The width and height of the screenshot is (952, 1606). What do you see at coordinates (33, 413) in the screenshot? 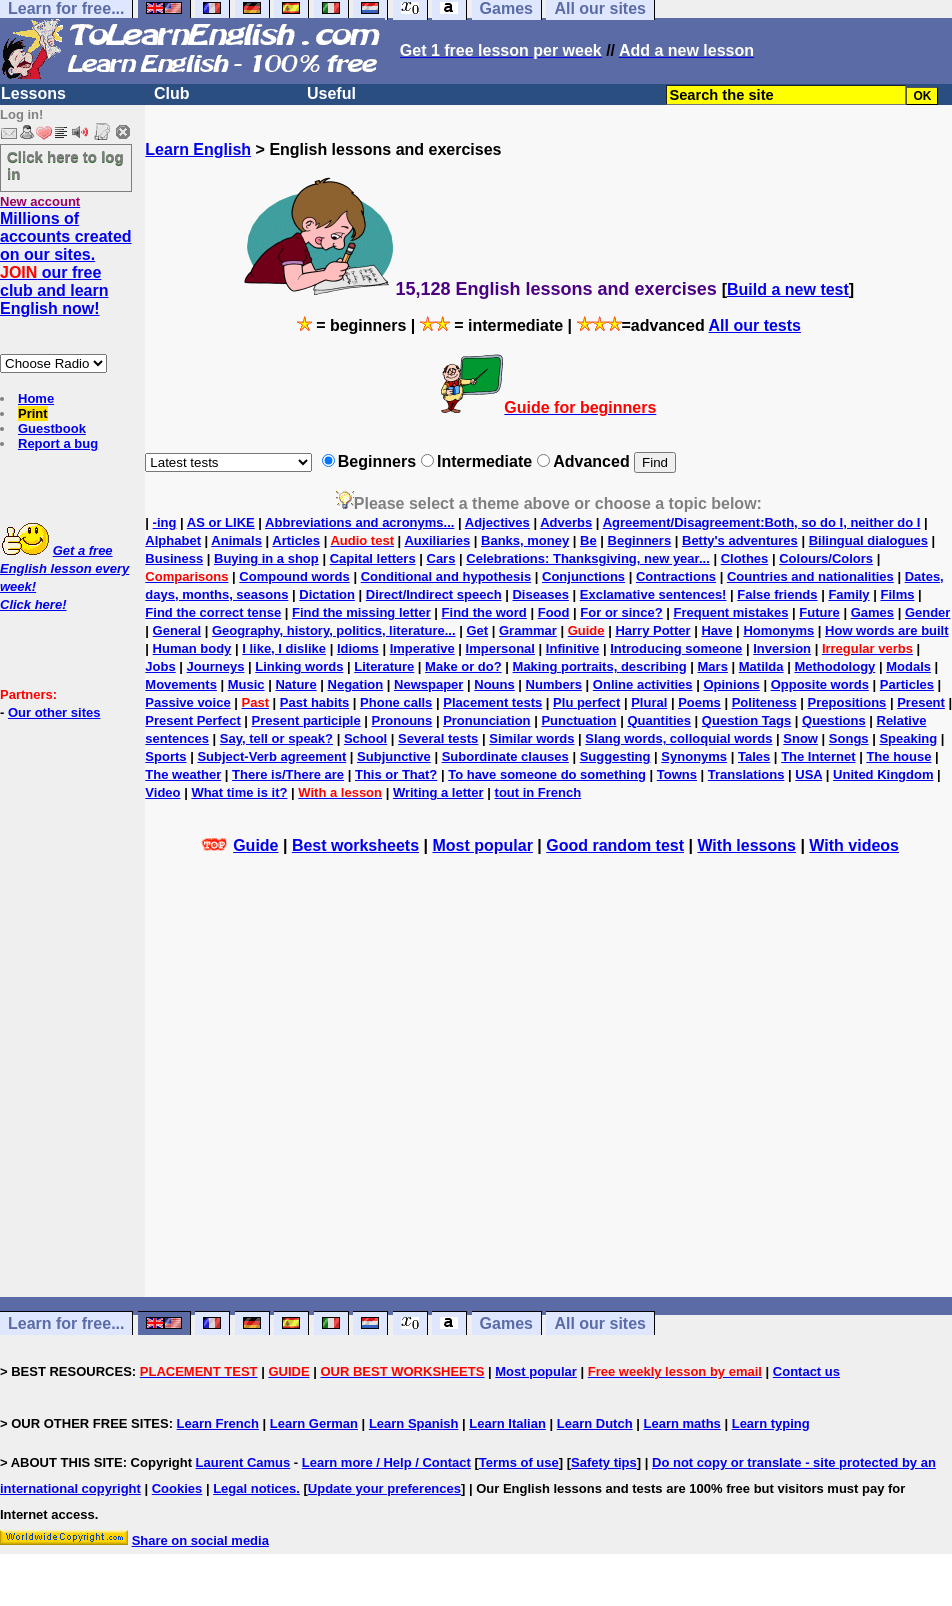
I see `Print` at bounding box center [33, 413].